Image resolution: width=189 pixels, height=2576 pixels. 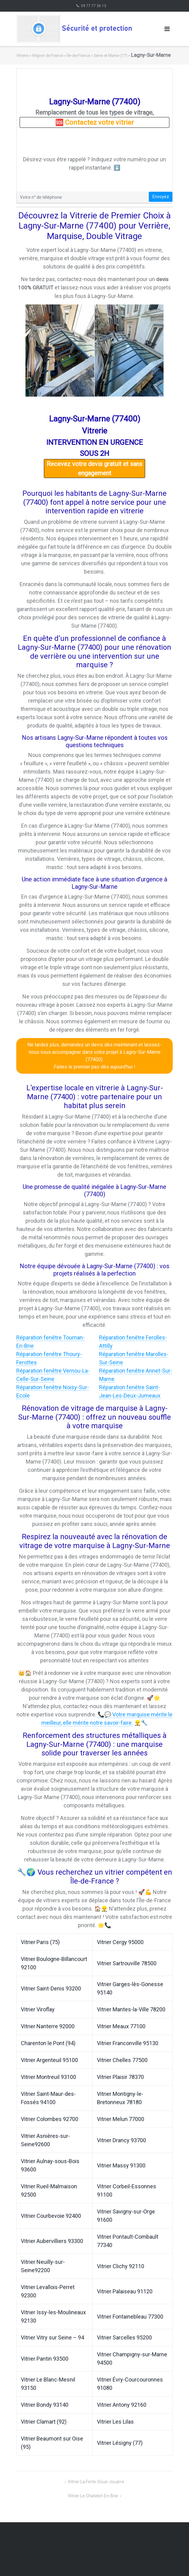 What do you see at coordinates (120, 2443) in the screenshot?
I see `Vitrier Lésigny (77)` at bounding box center [120, 2443].